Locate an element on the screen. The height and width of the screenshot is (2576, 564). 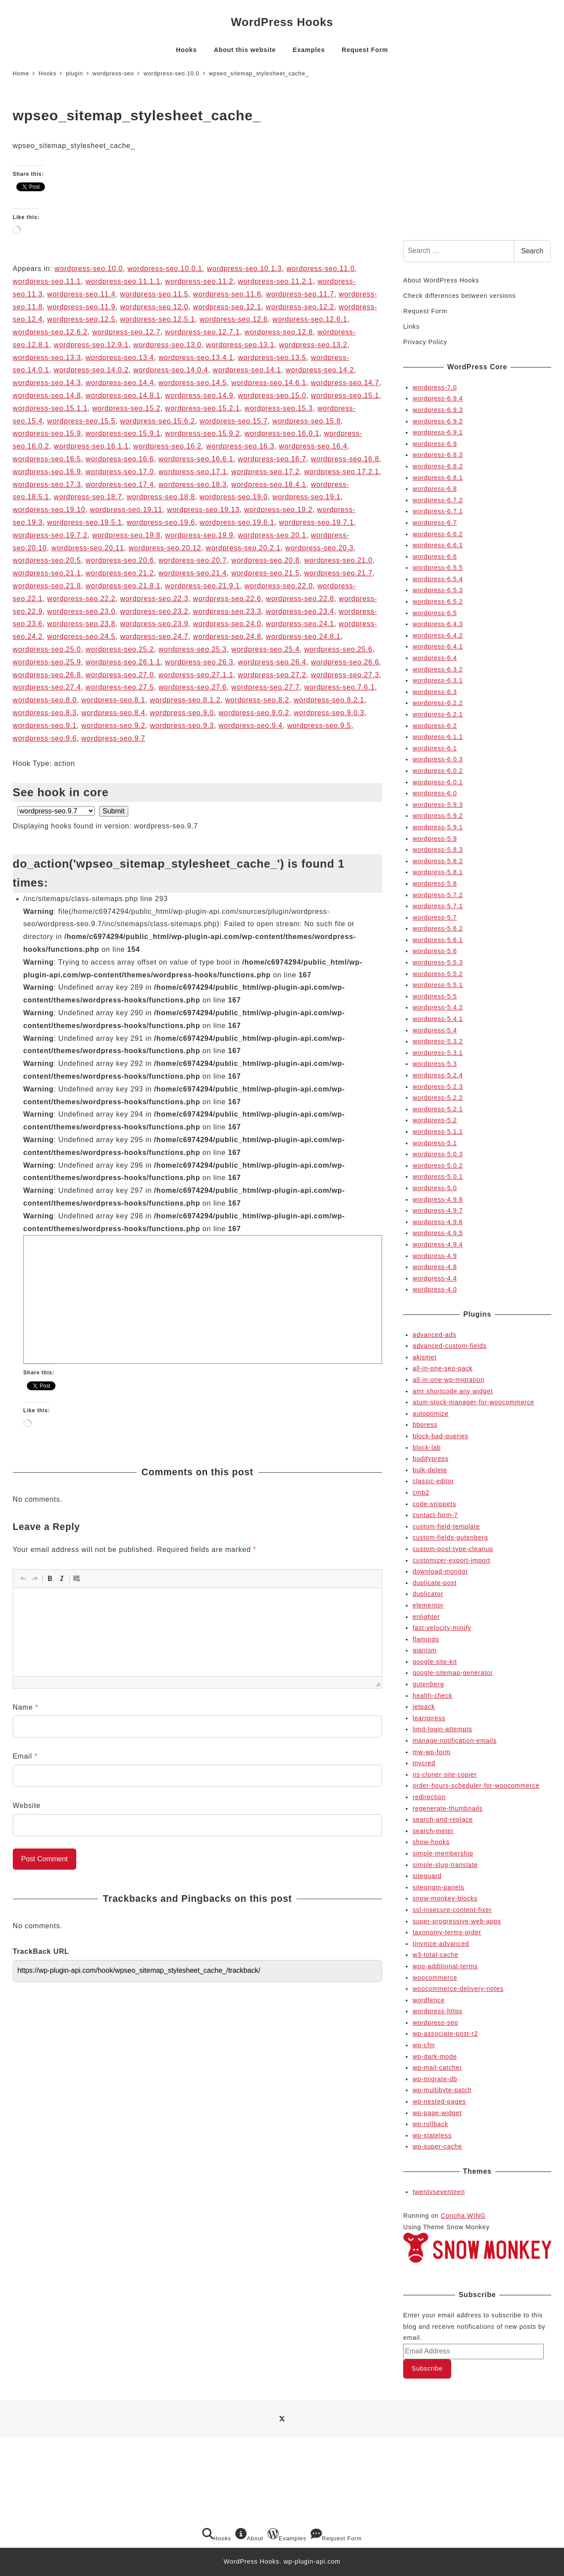
Request Form is located at coordinates (425, 311).